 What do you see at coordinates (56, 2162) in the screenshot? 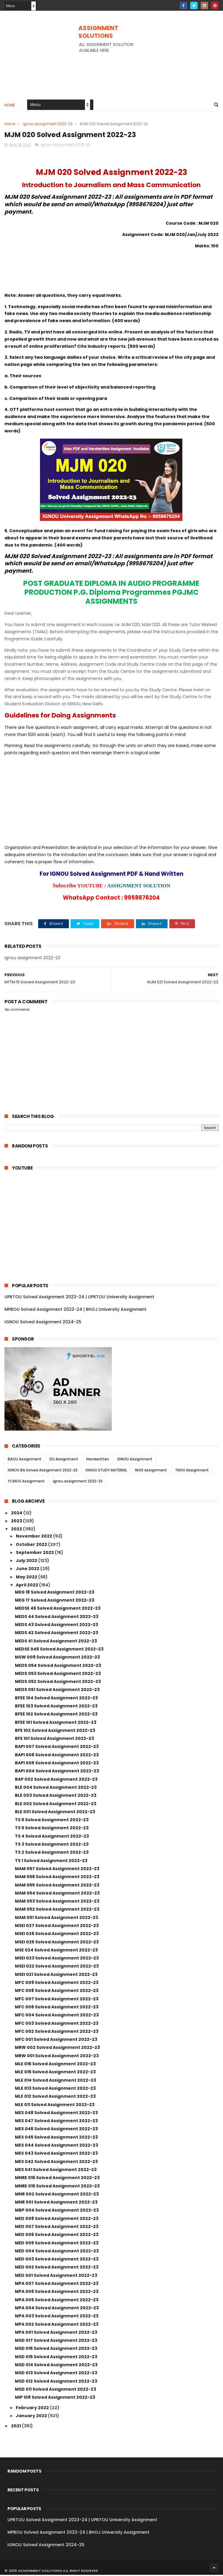
I see `MES 042 Solved Assignment 2022-23` at bounding box center [56, 2162].